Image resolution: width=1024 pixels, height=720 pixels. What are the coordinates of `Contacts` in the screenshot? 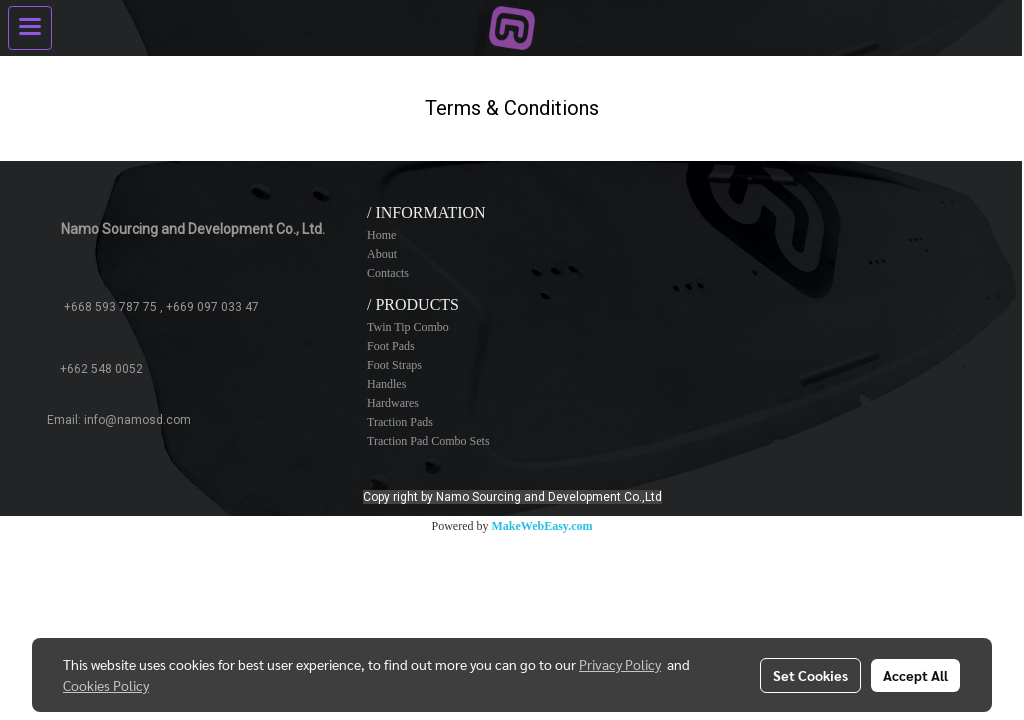 It's located at (388, 273).